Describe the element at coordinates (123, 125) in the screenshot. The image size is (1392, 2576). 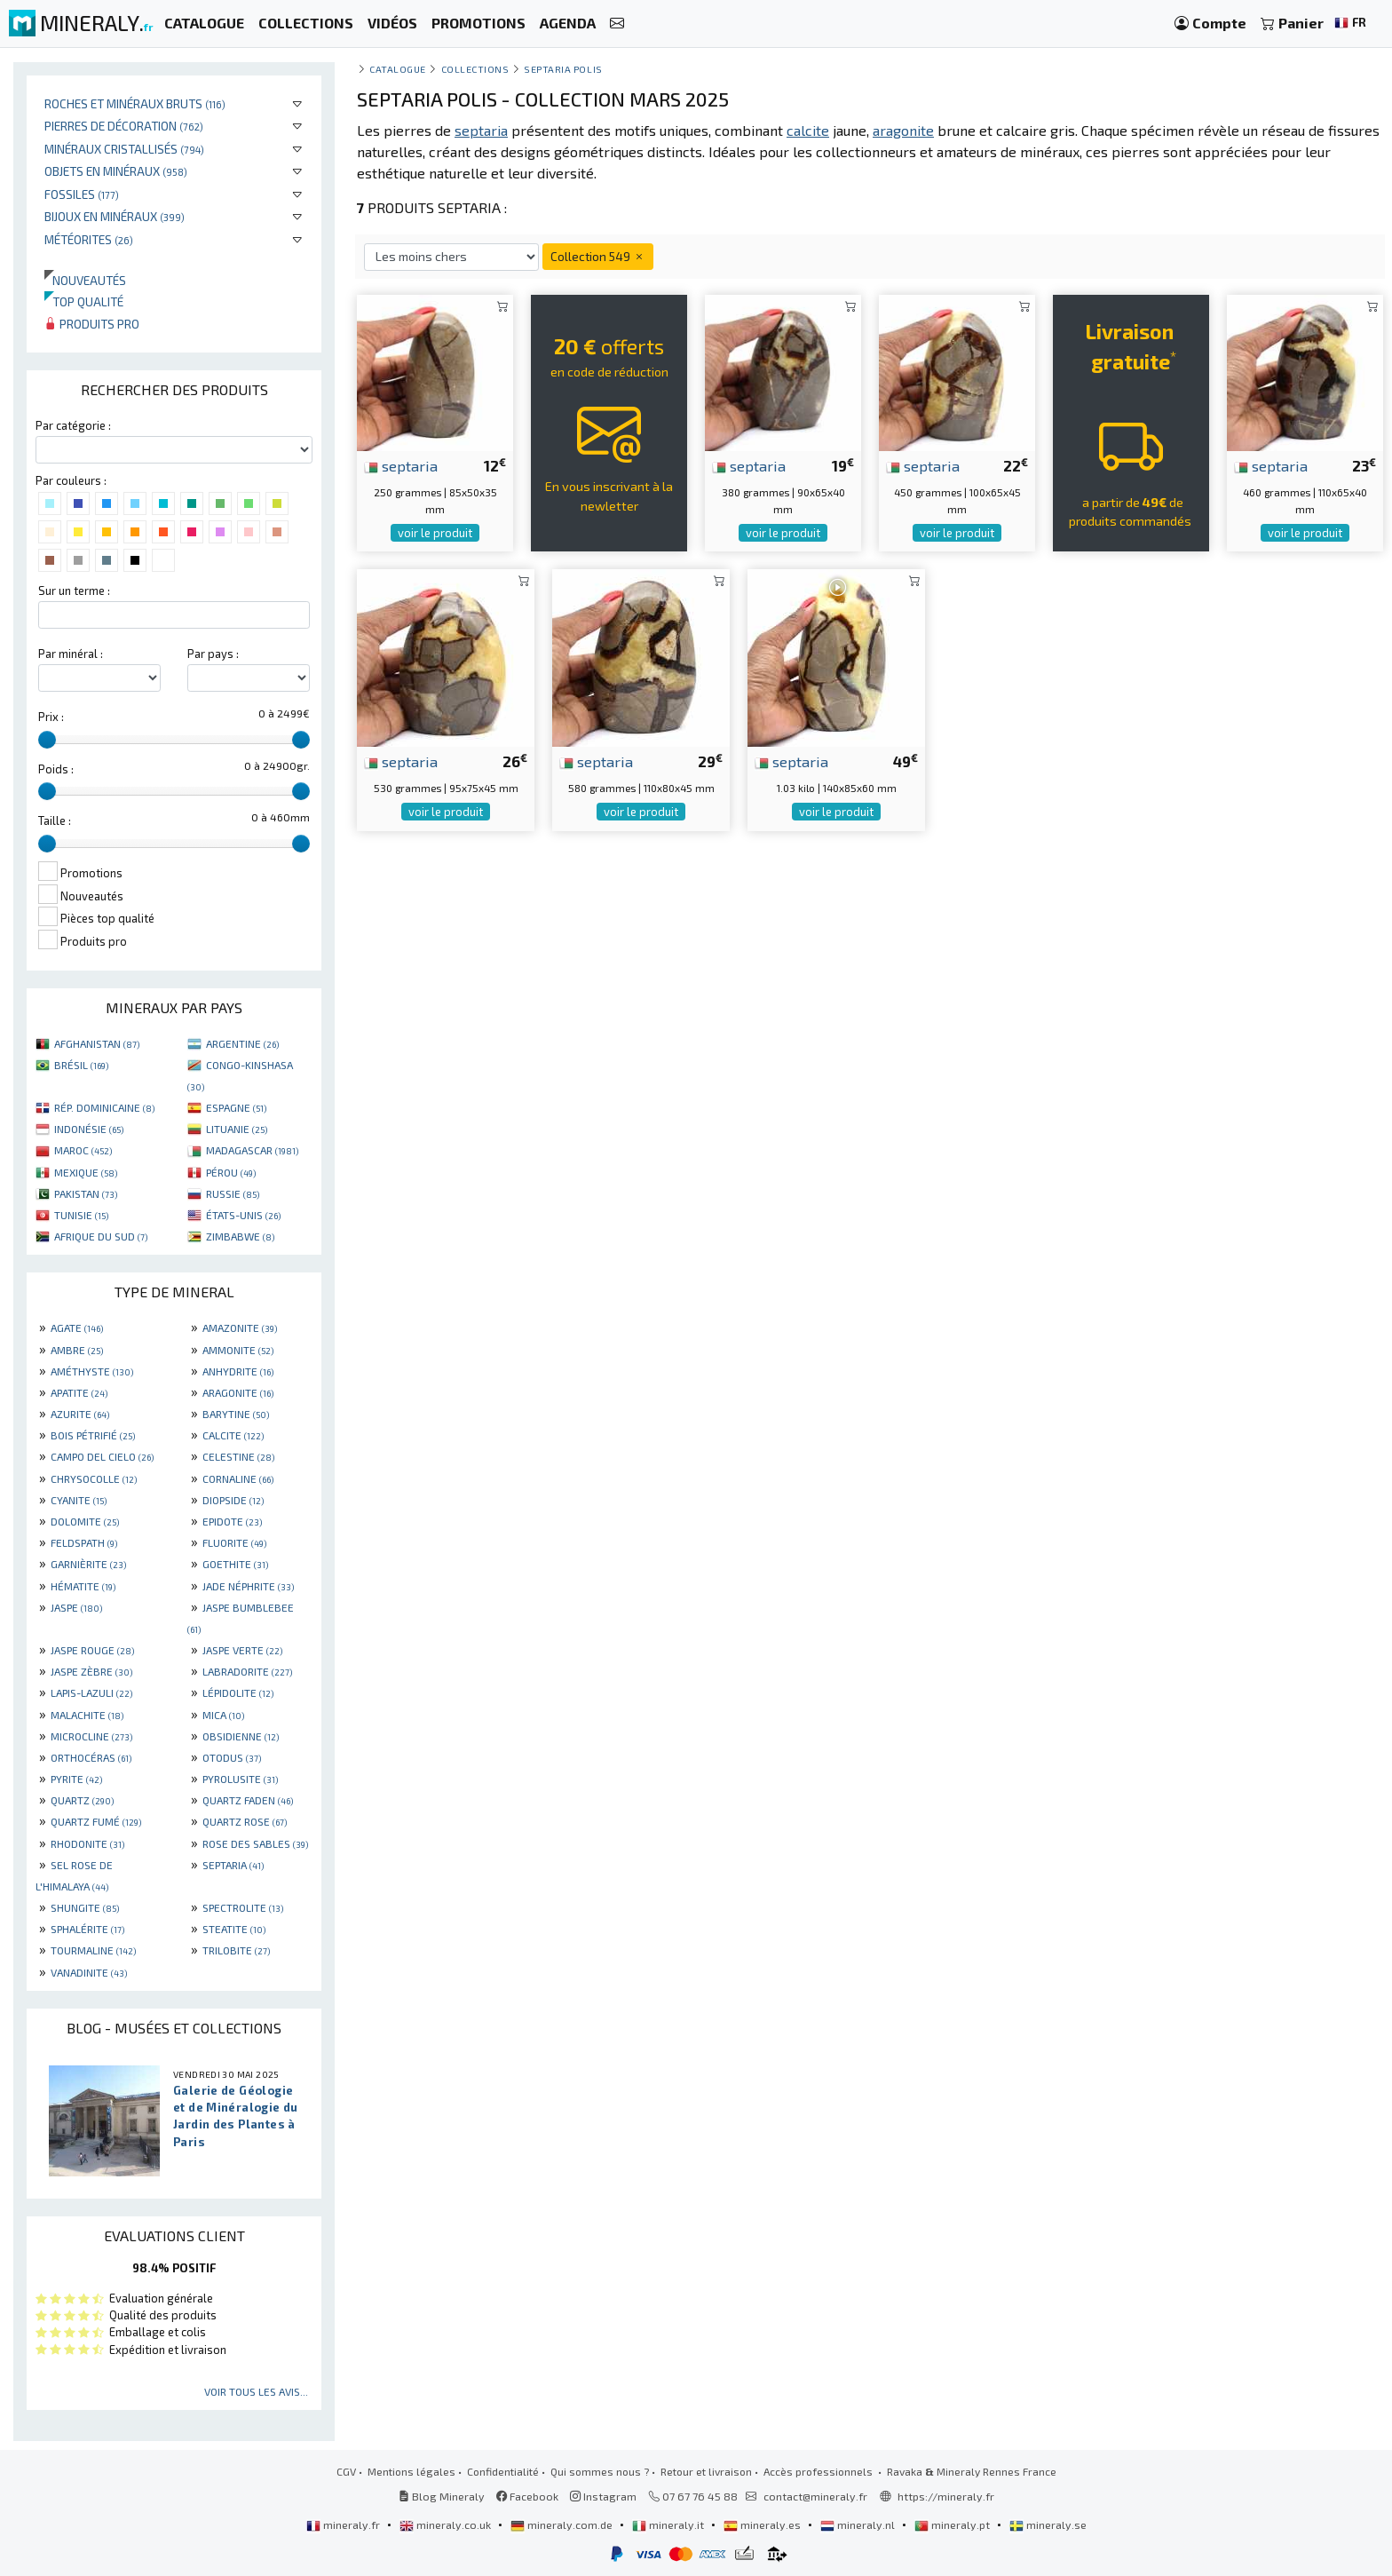
I see `Pierres de décoration` at that location.